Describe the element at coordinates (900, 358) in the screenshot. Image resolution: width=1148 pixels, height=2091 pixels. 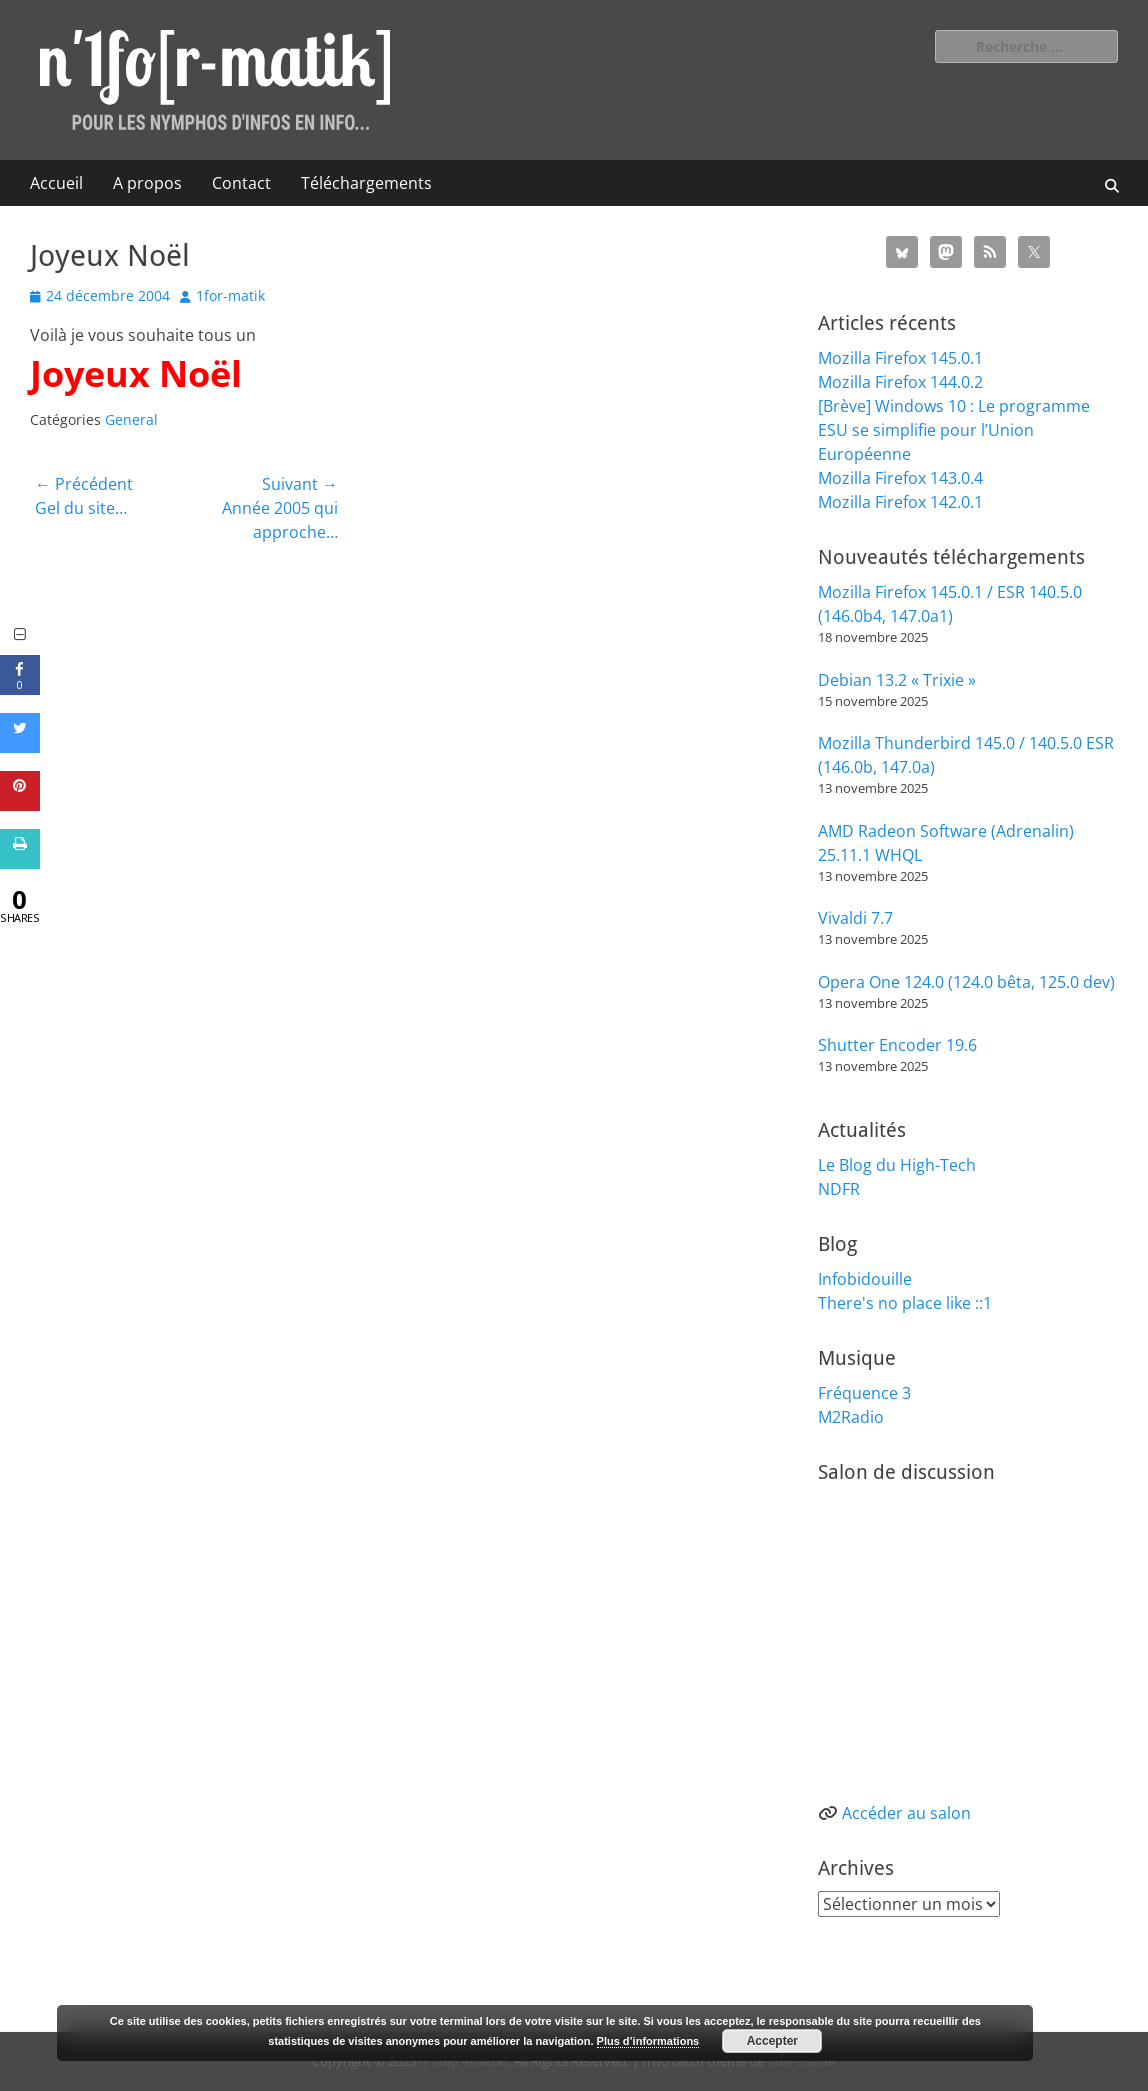
I see `Mozilla Firefox 145.0.1` at that location.